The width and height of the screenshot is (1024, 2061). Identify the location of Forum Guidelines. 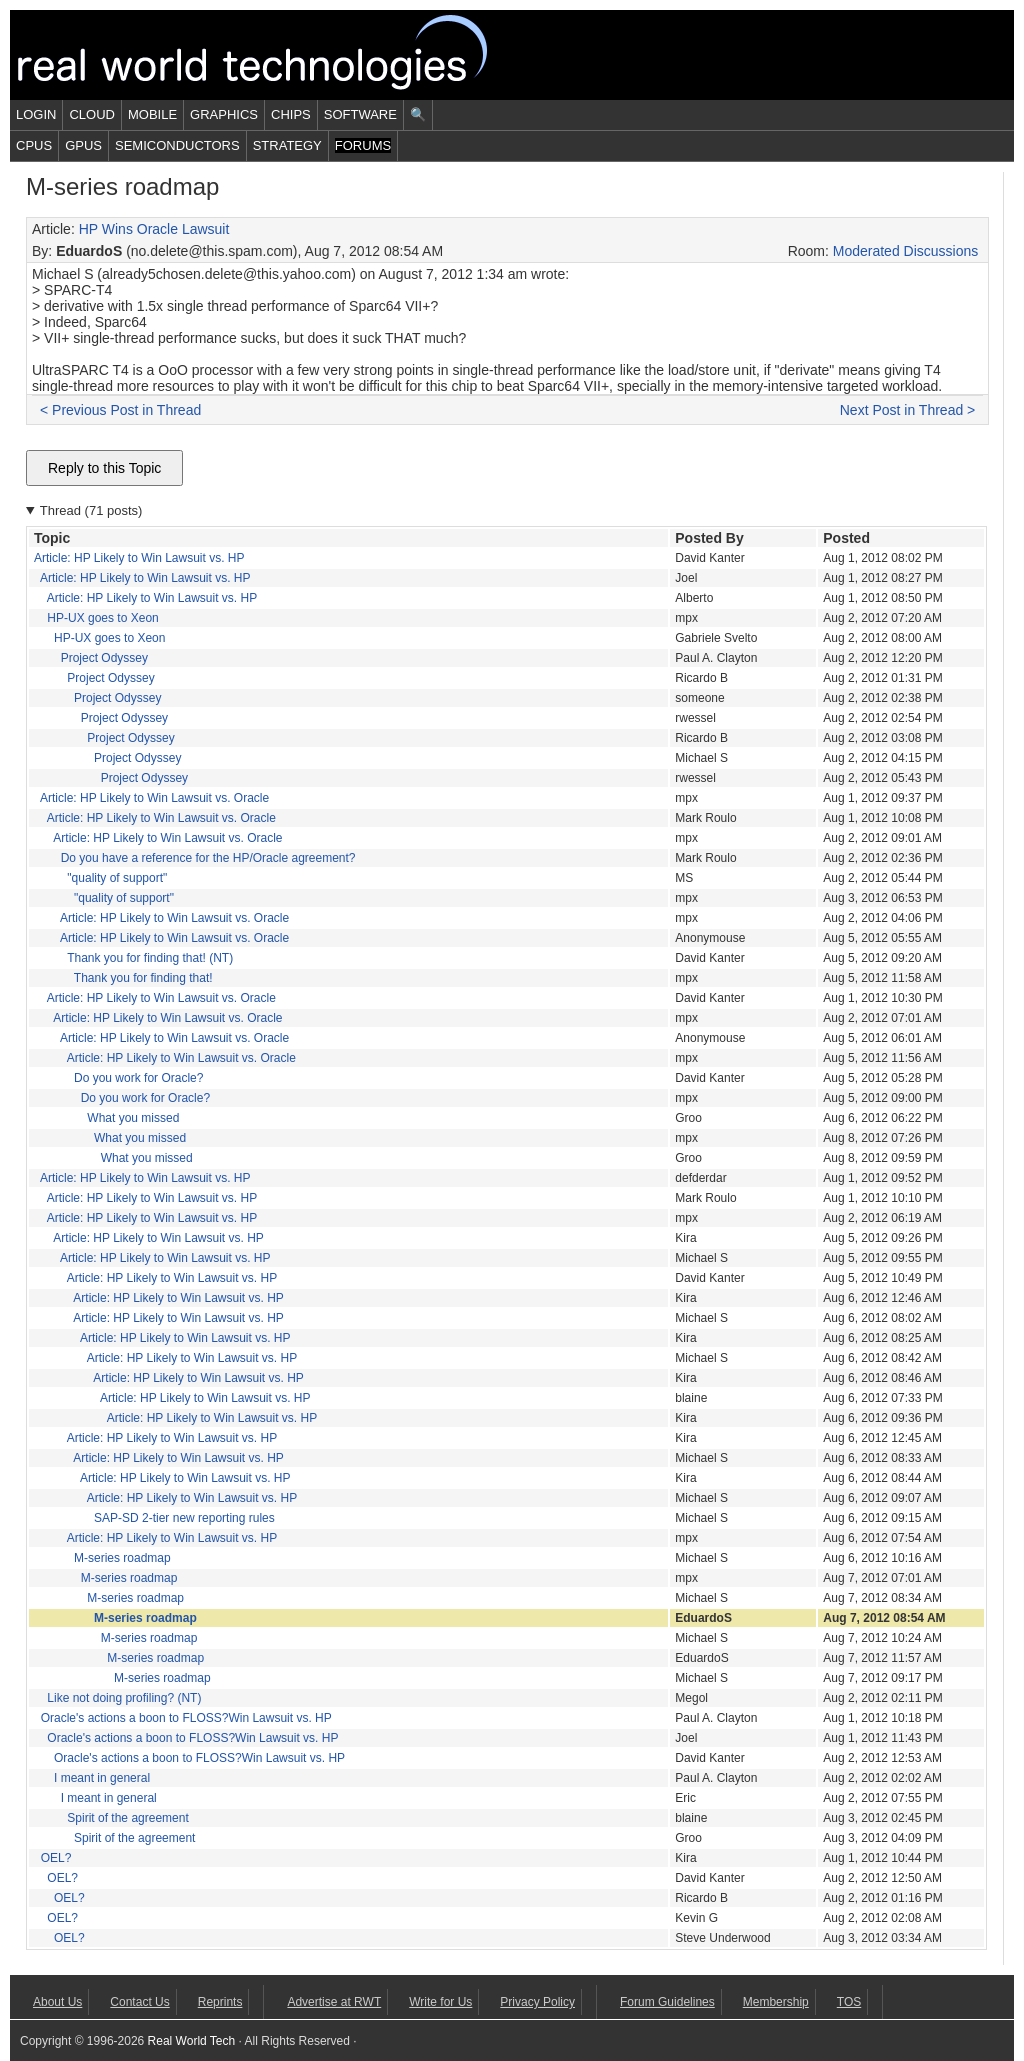
(667, 2002).